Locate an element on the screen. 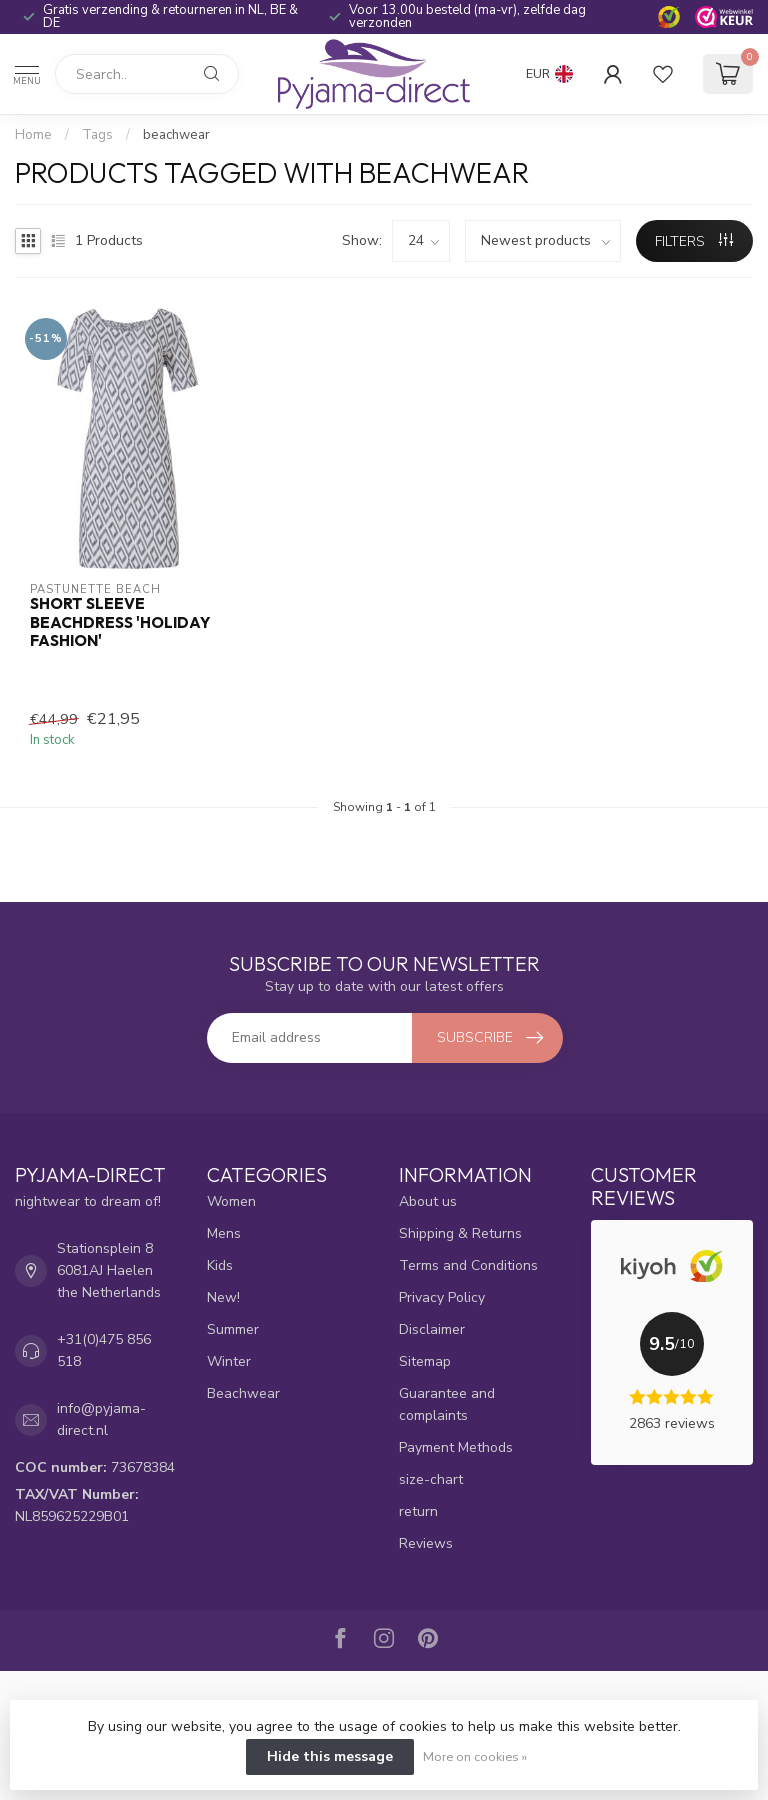 Image resolution: width=768 pixels, height=1800 pixels. Shipping & Returns is located at coordinates (460, 1233).